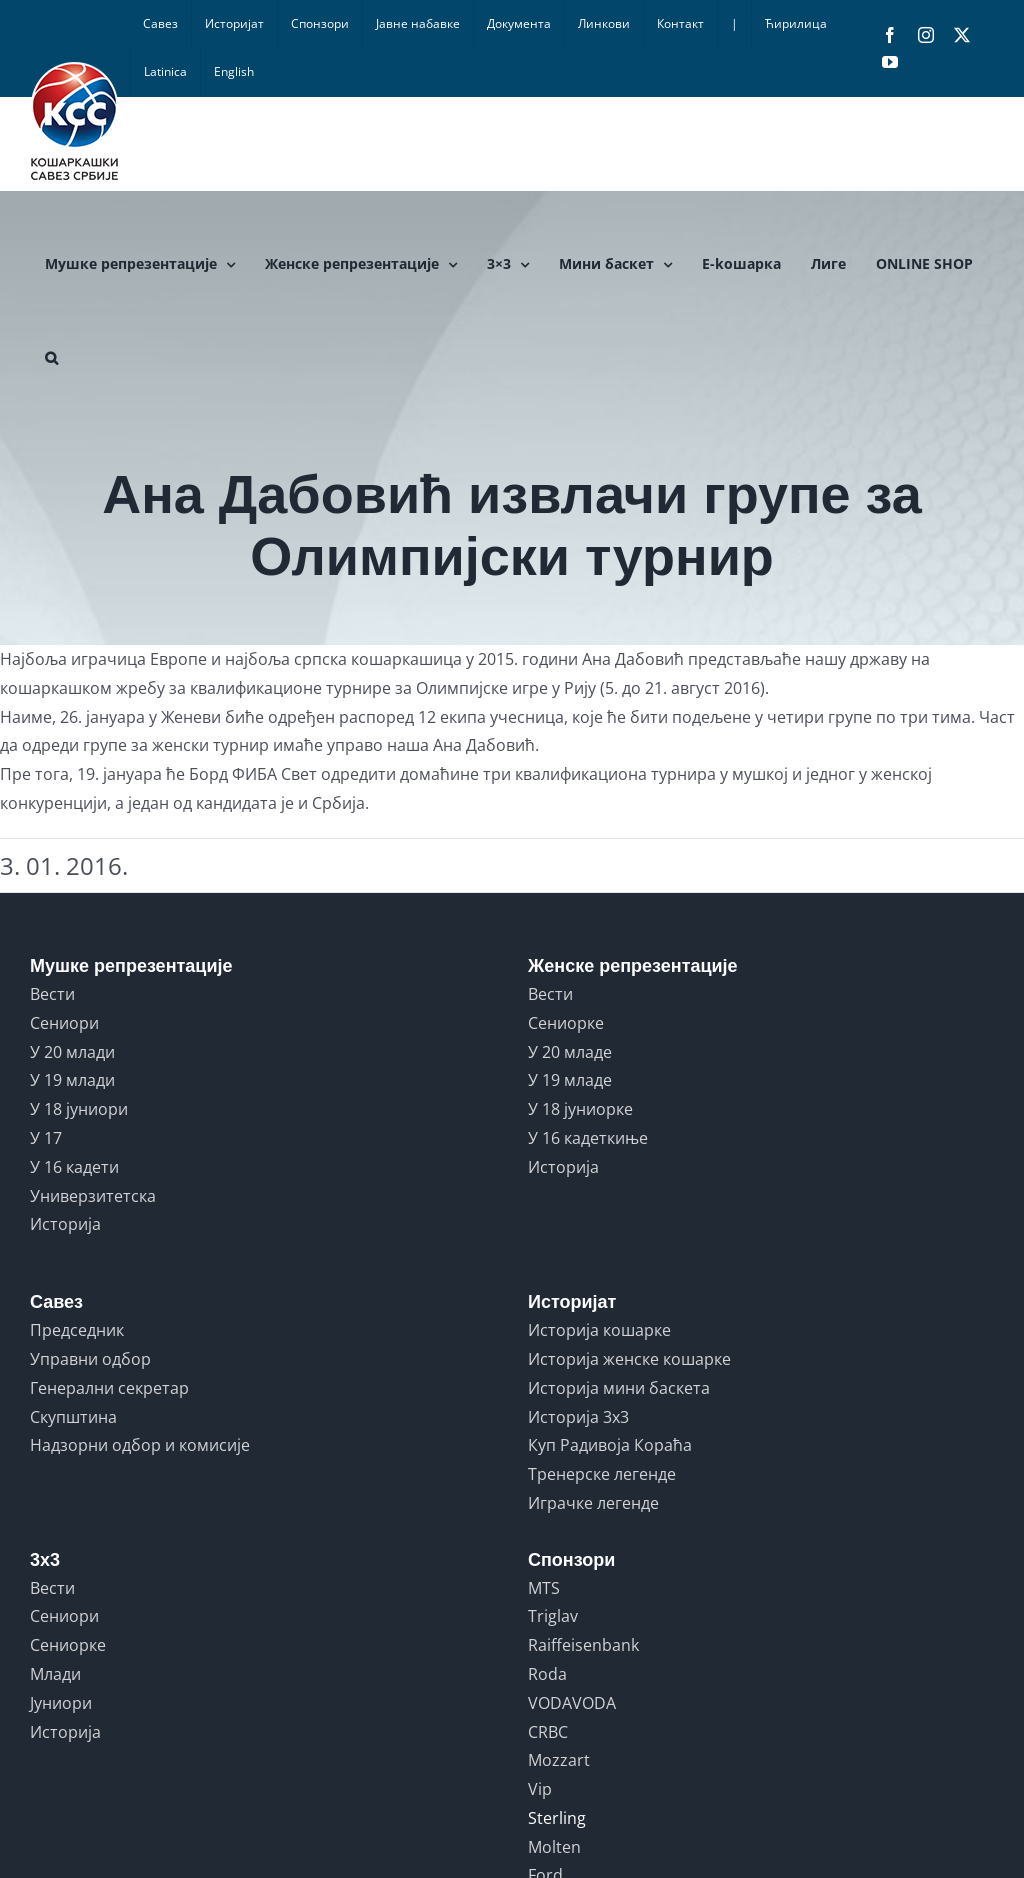 Image resolution: width=1024 pixels, height=1878 pixels. Describe the element at coordinates (583, 1645) in the screenshot. I see `Raiffeisenbank` at that location.